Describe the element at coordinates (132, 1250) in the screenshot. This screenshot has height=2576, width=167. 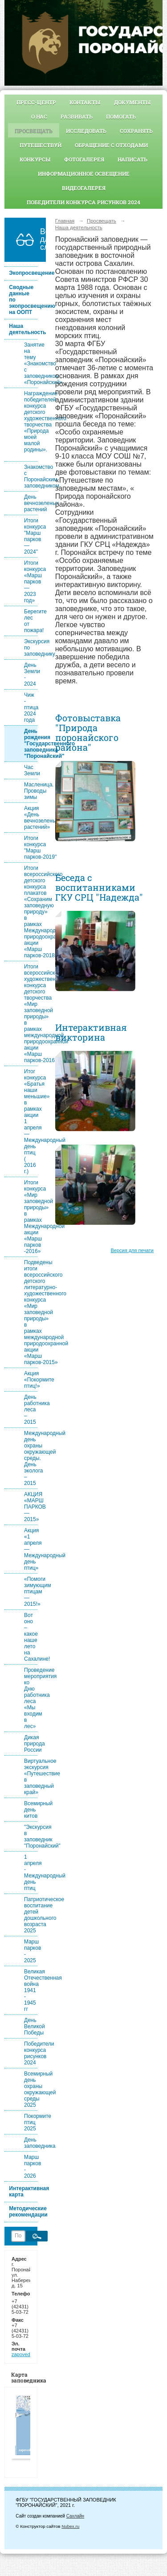
I see `Версия для печати` at that location.